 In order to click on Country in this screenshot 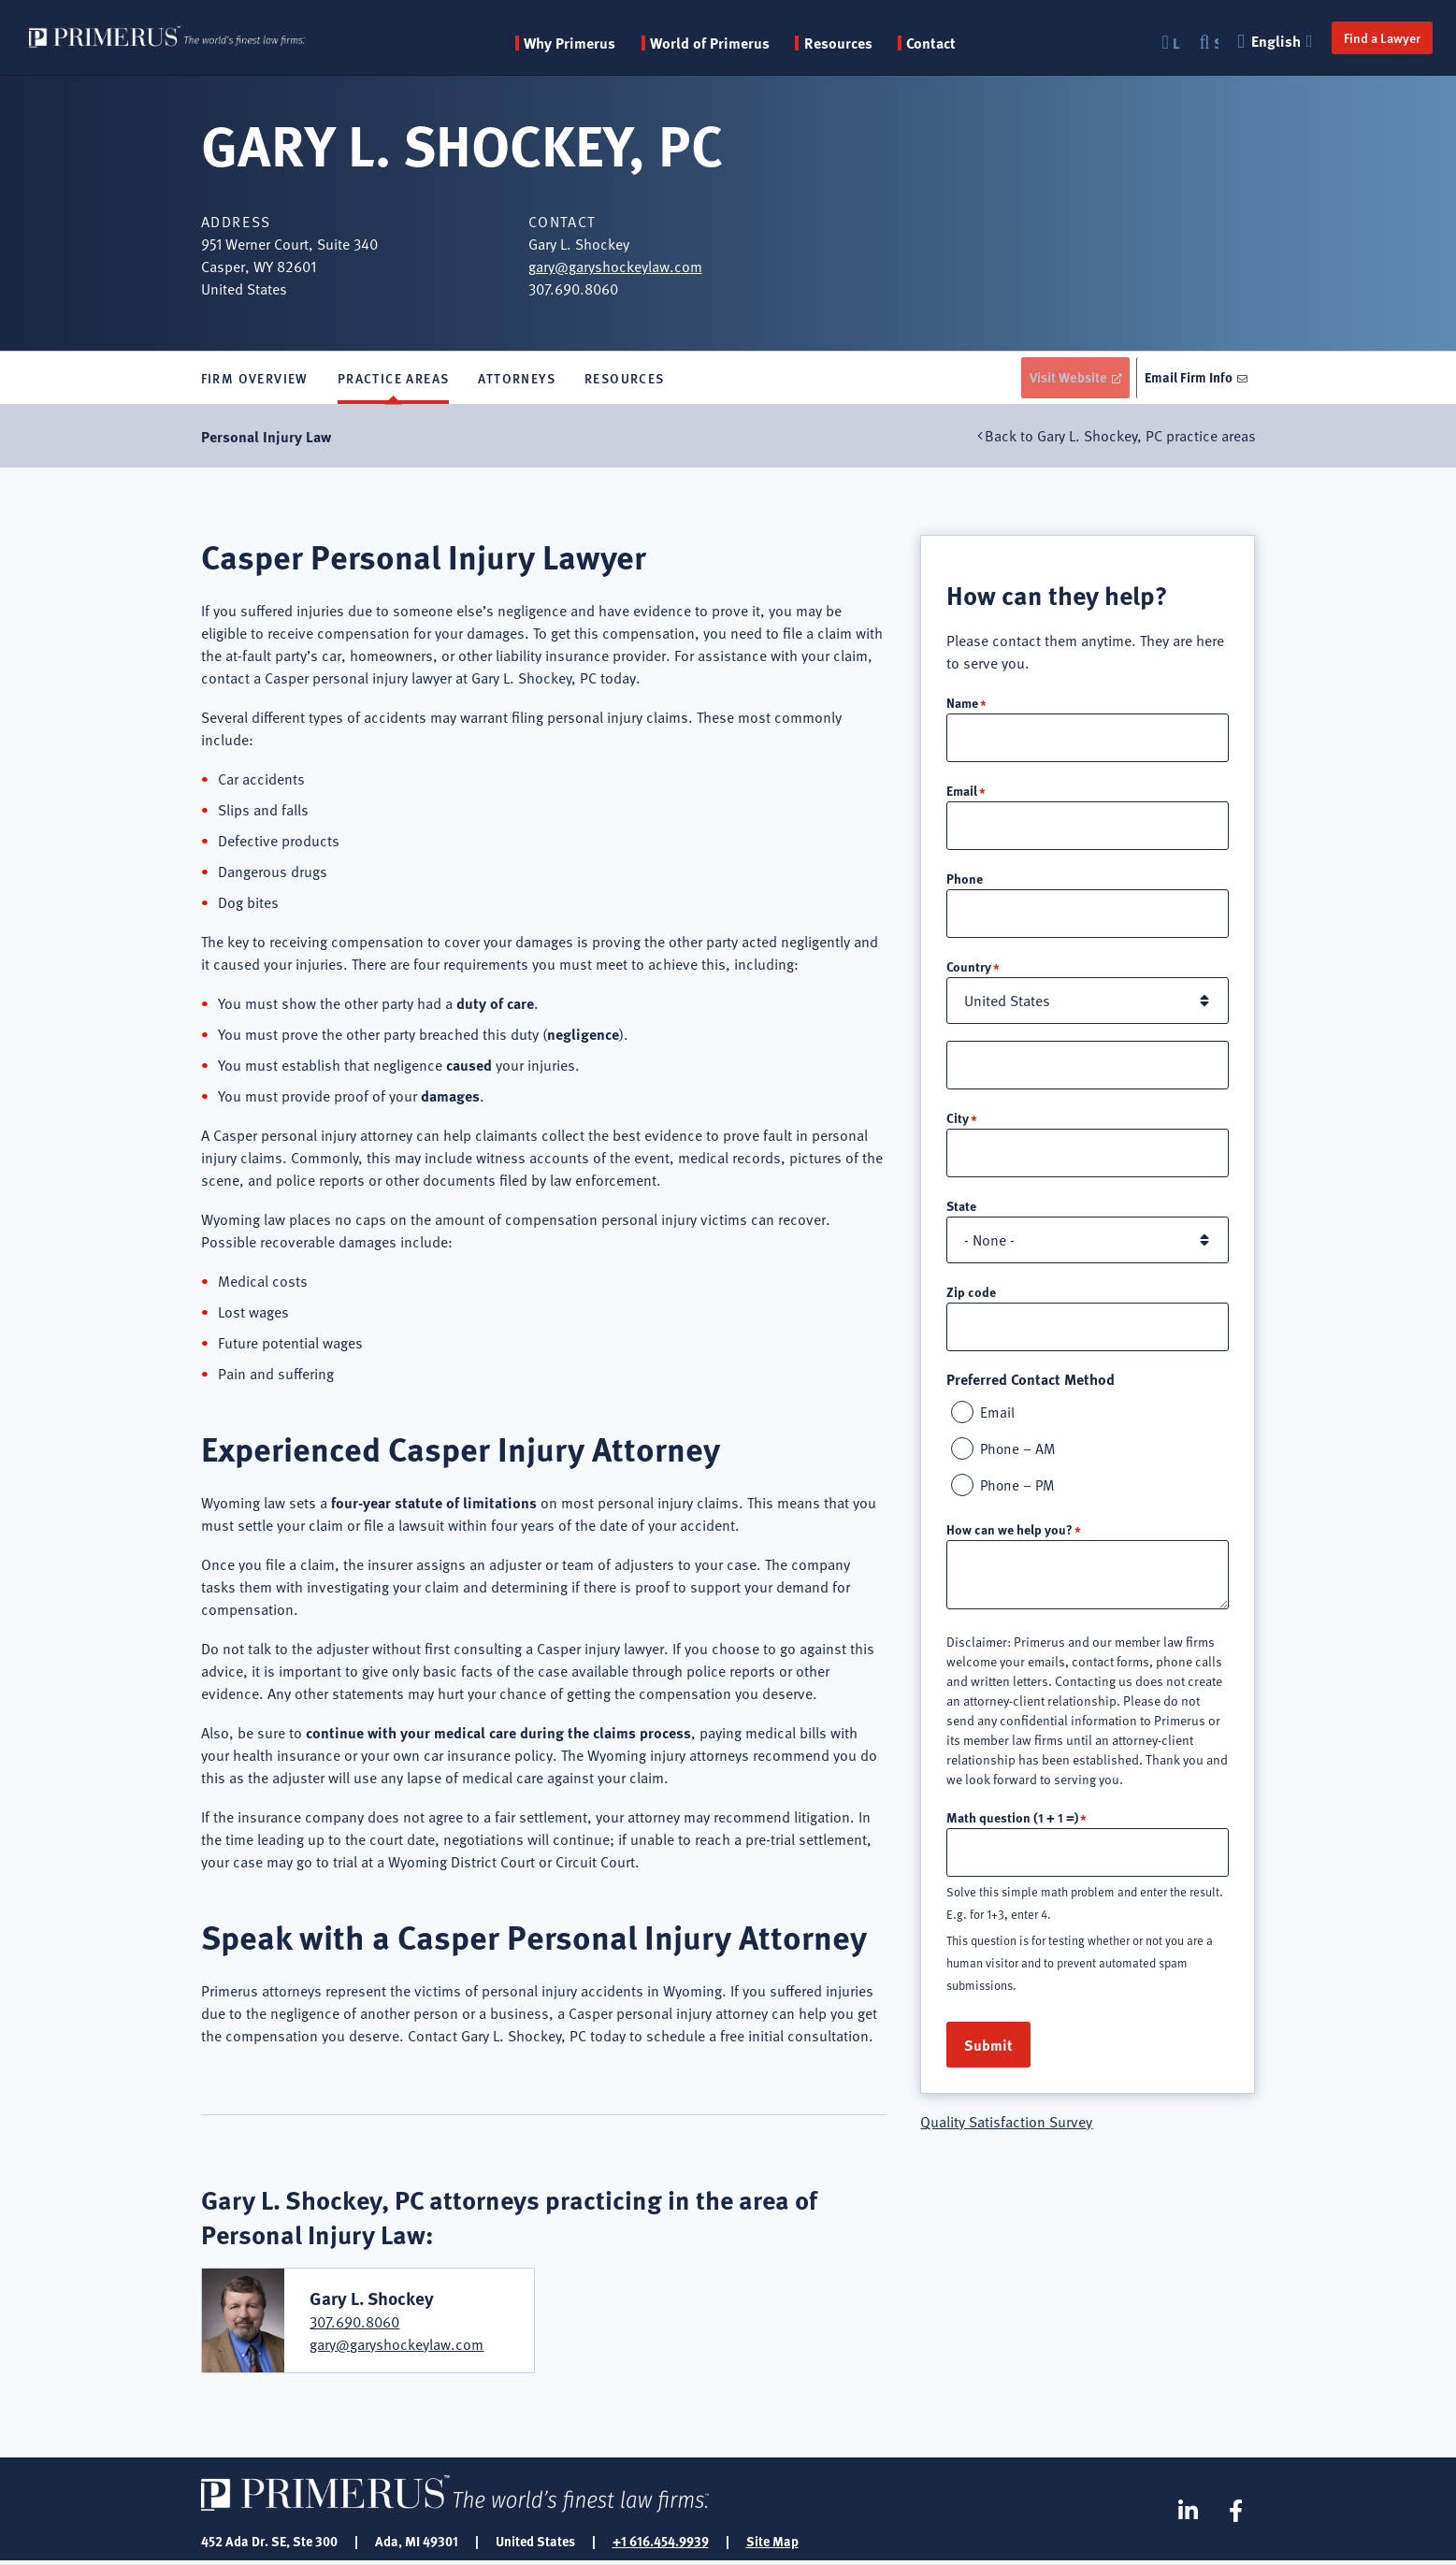, I will do `click(968, 971)`.